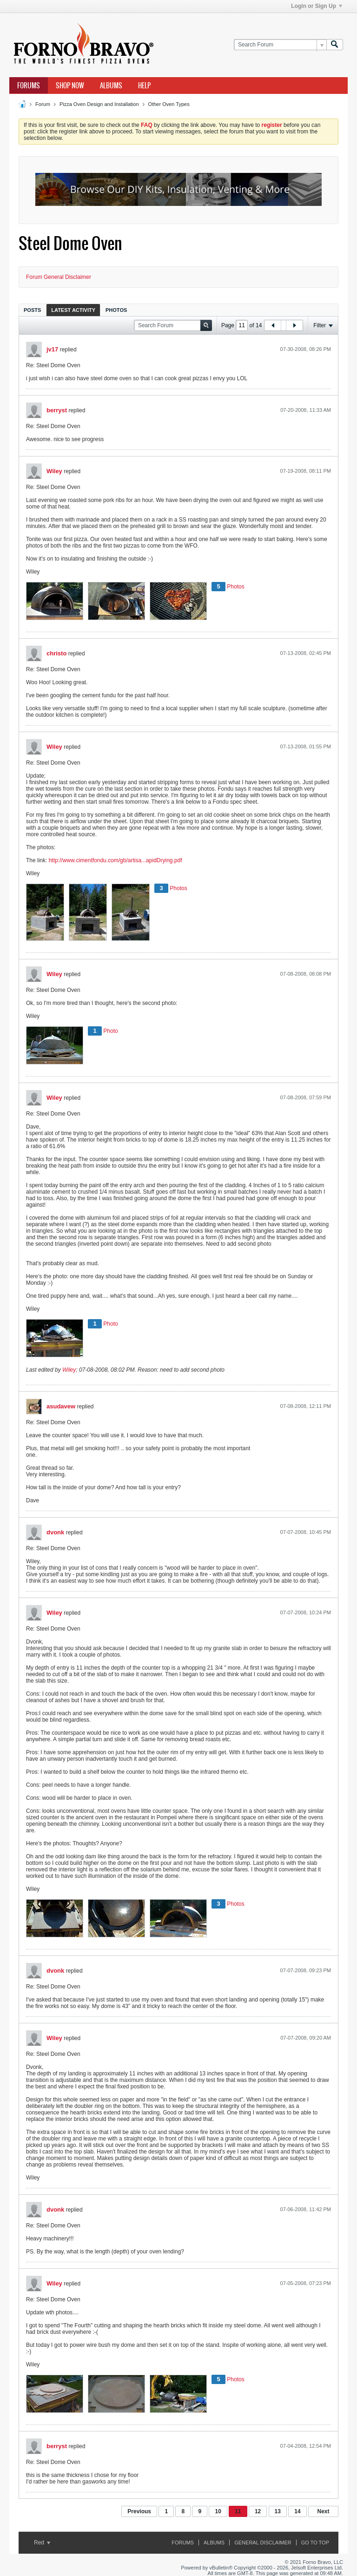  I want to click on 10, so click(218, 2511).